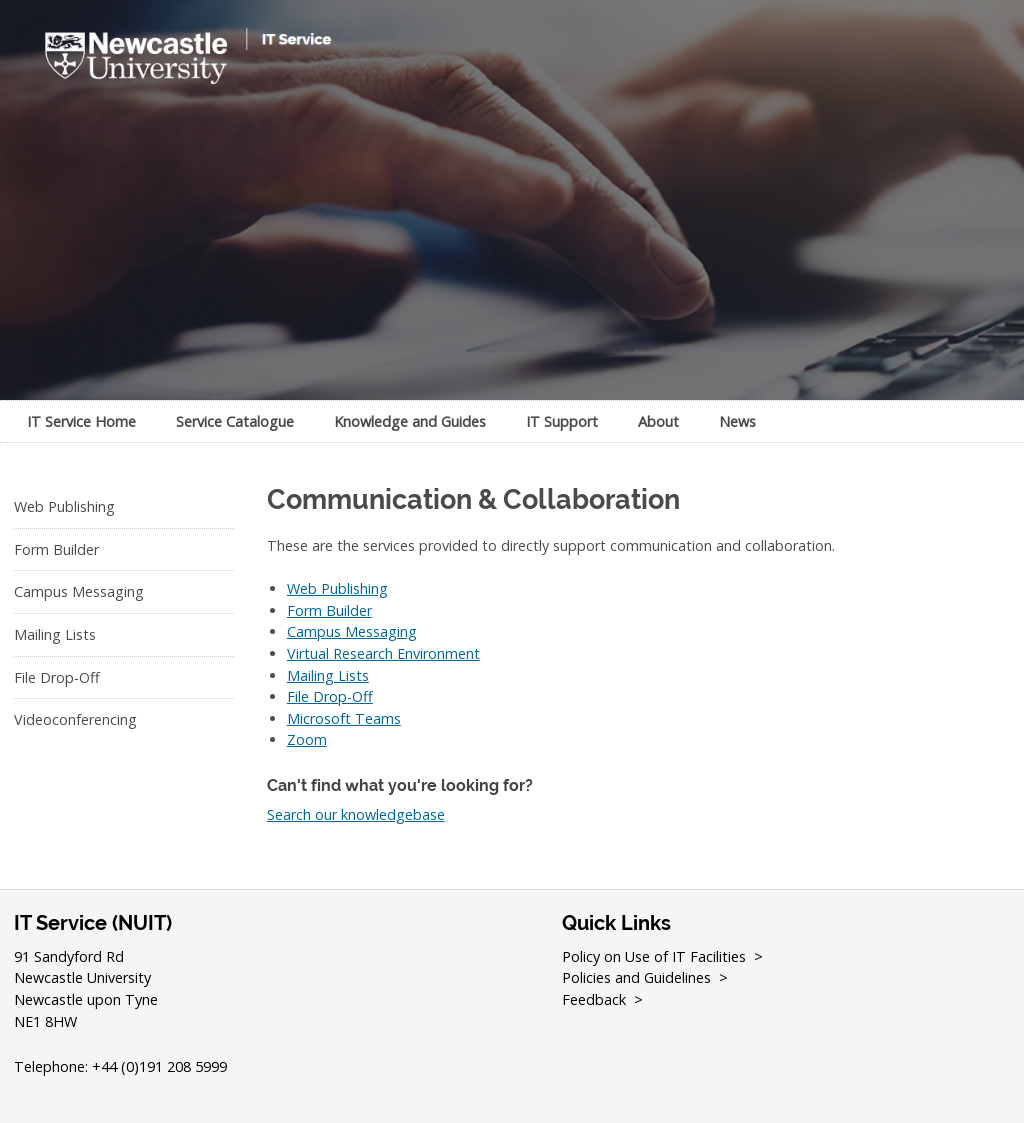 The image size is (1024, 1123). Describe the element at coordinates (383, 653) in the screenshot. I see `Virtual Research Environment` at that location.